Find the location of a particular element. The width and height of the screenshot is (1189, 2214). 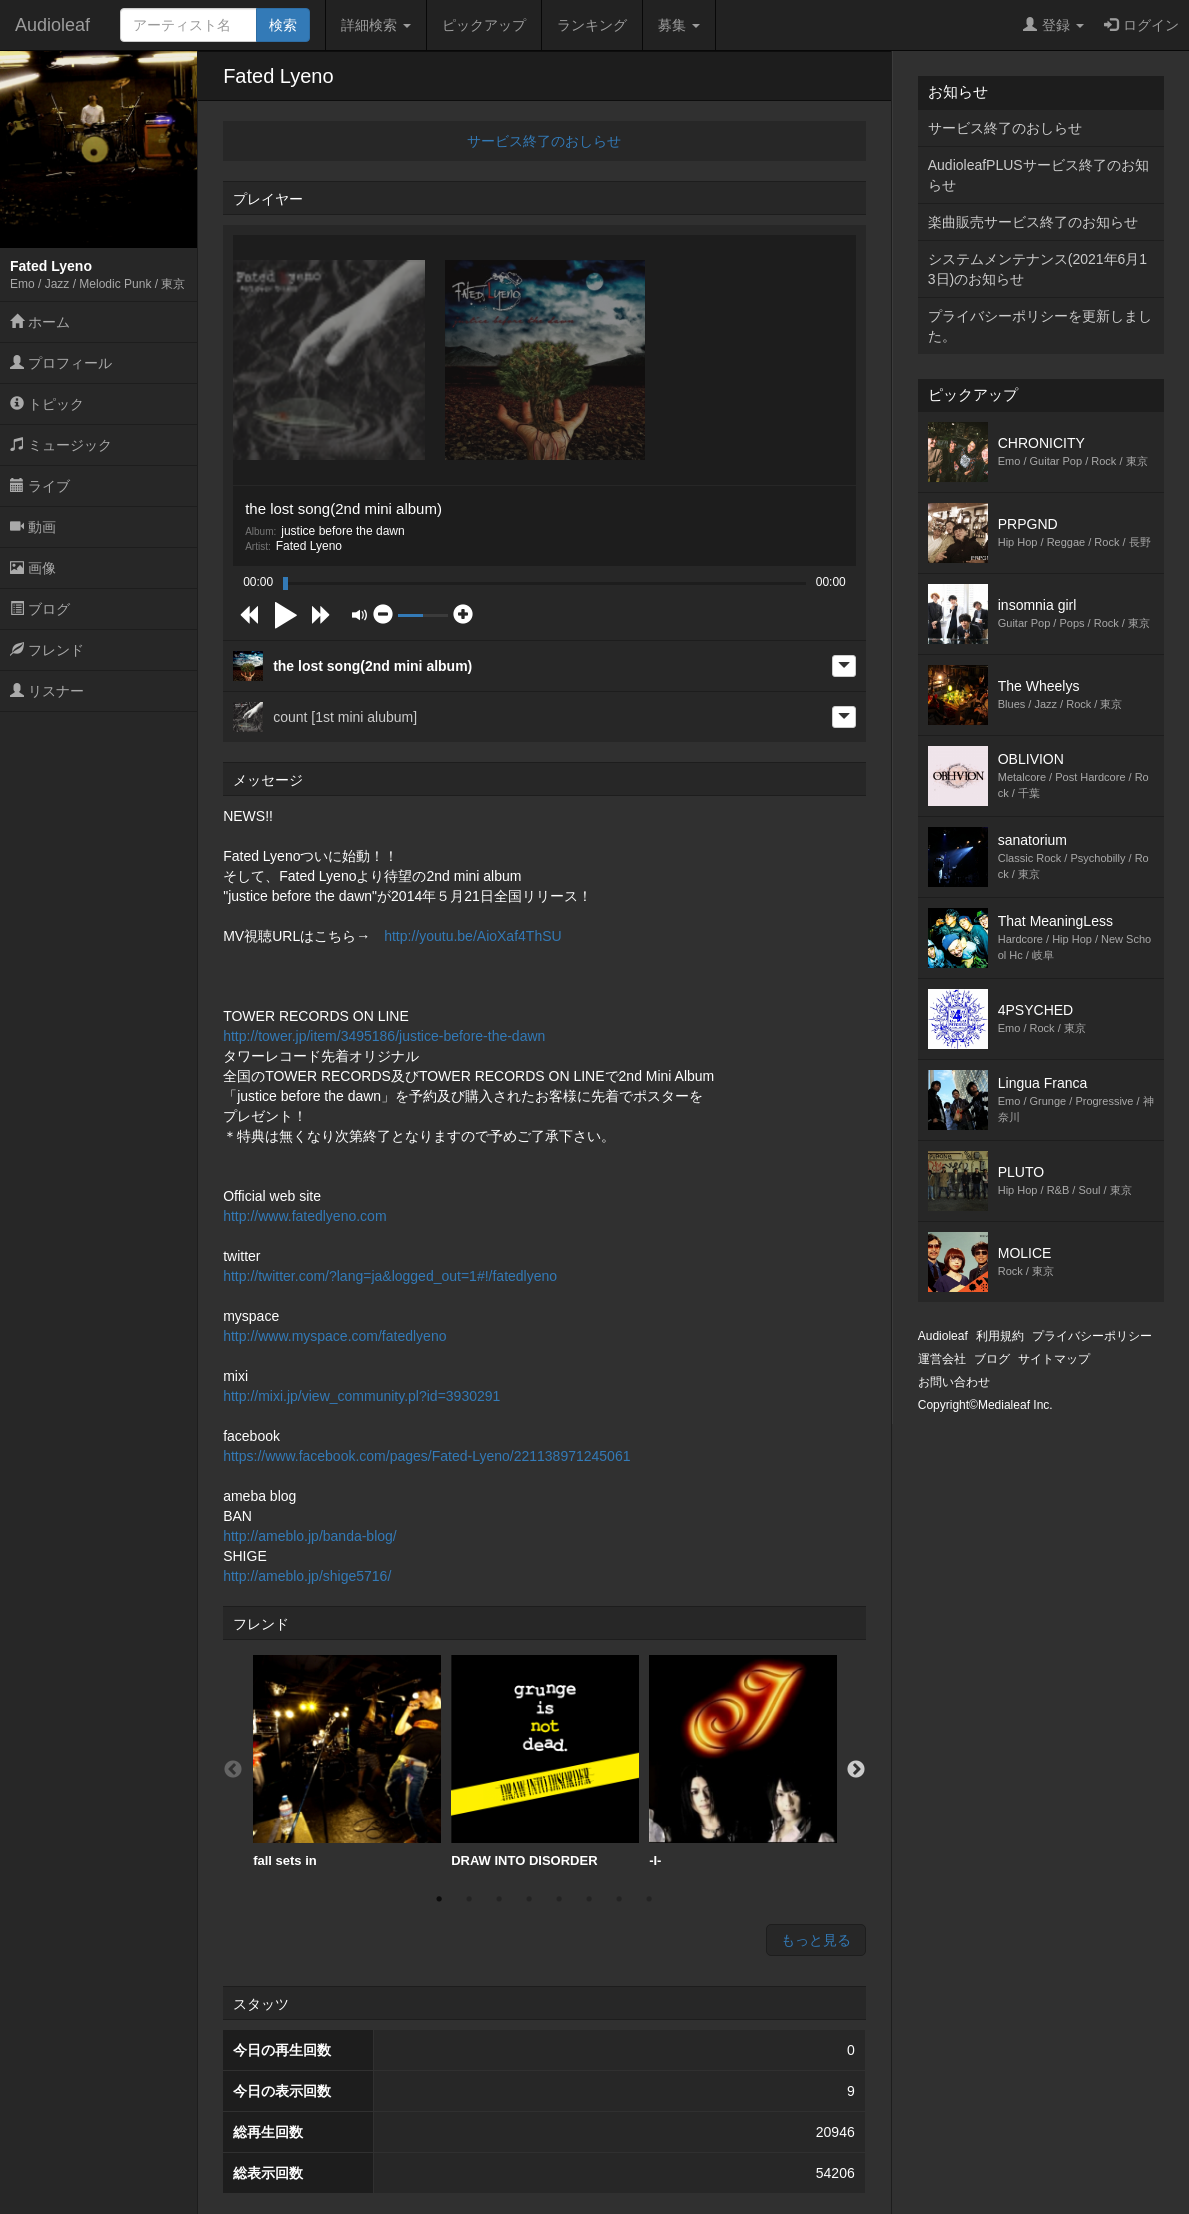

もっと見る is located at coordinates (816, 1940).